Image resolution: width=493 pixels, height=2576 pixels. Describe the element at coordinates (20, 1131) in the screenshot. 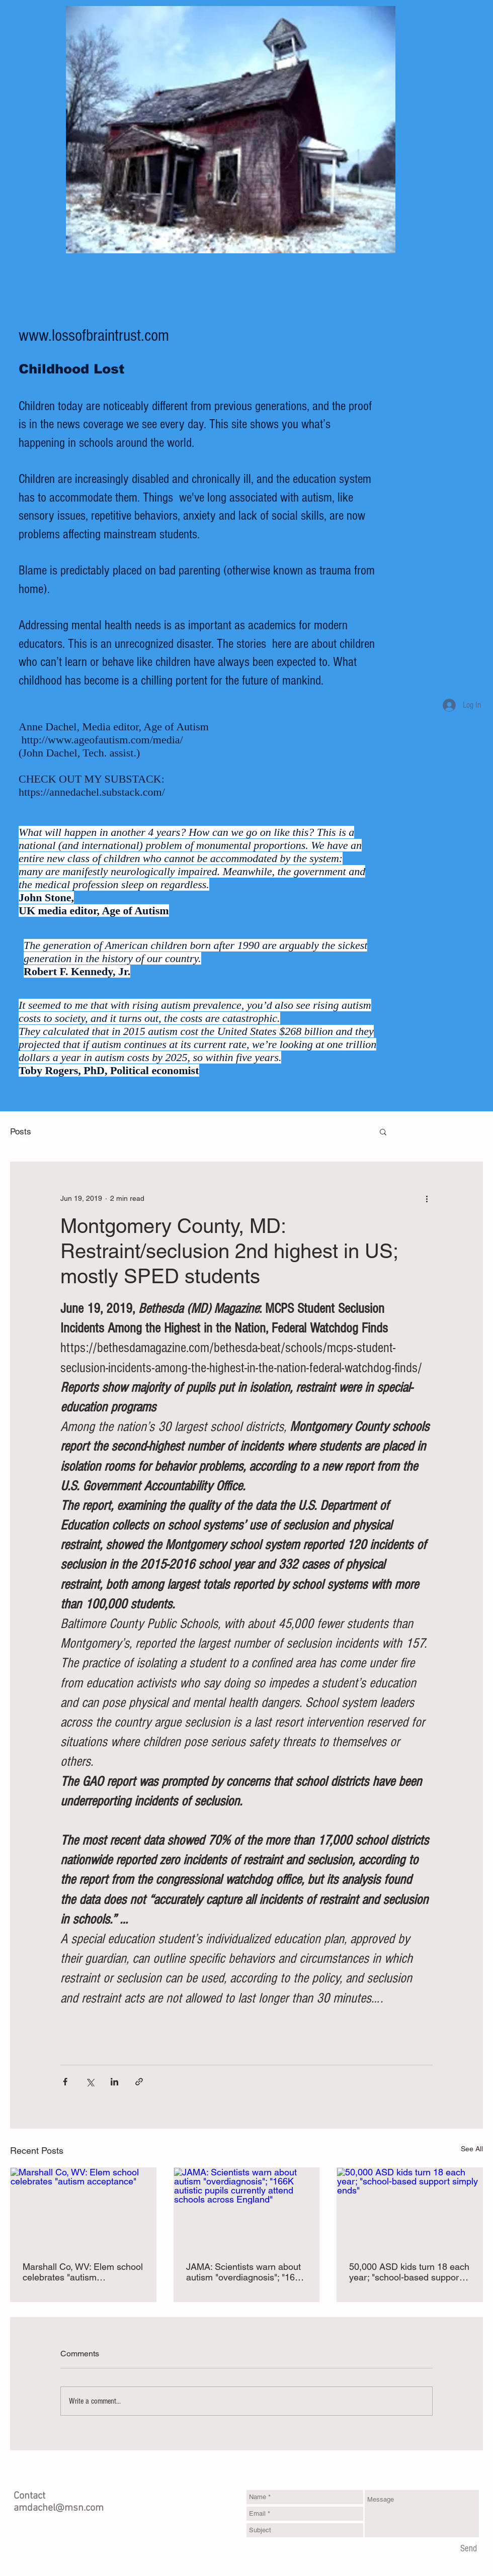

I see `Posts` at that location.